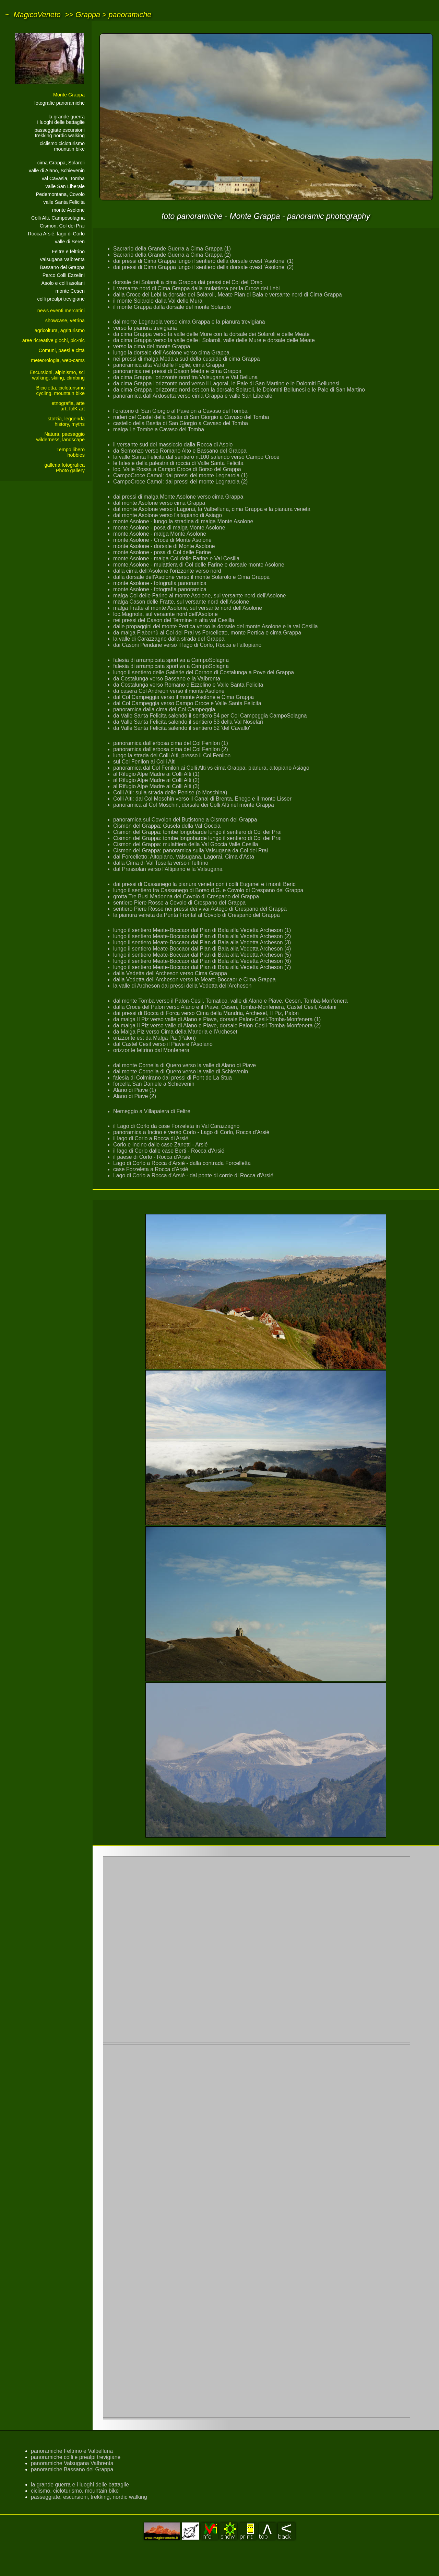 The image size is (439, 2576). What do you see at coordinates (202, 936) in the screenshot?
I see `lungo il sentiero Meate-Boccaor dal Pian di Bala alla Vedetta Archeson (2)` at bounding box center [202, 936].